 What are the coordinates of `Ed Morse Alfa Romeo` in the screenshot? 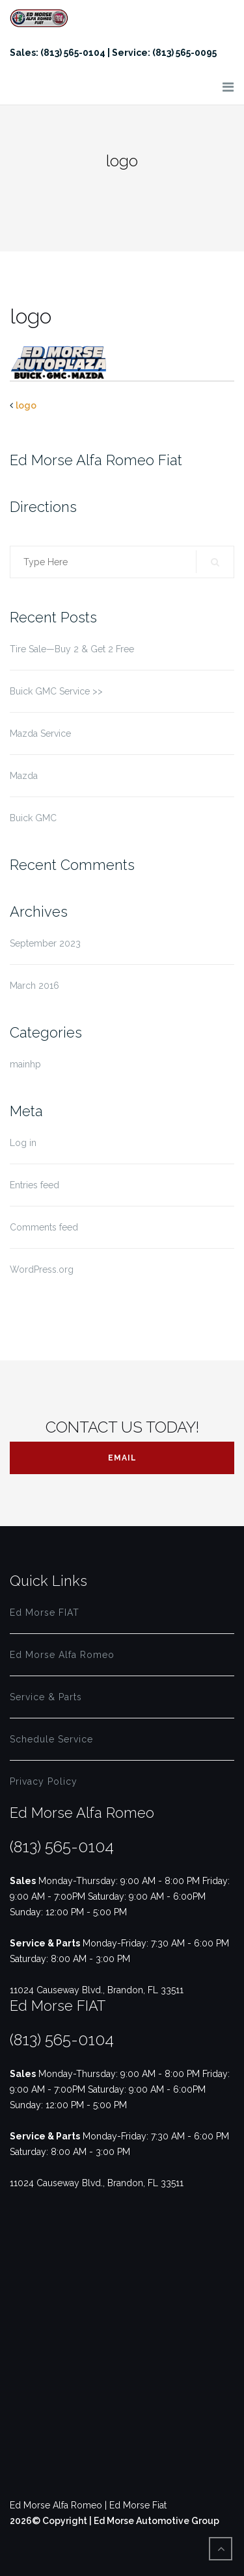 It's located at (62, 1655).